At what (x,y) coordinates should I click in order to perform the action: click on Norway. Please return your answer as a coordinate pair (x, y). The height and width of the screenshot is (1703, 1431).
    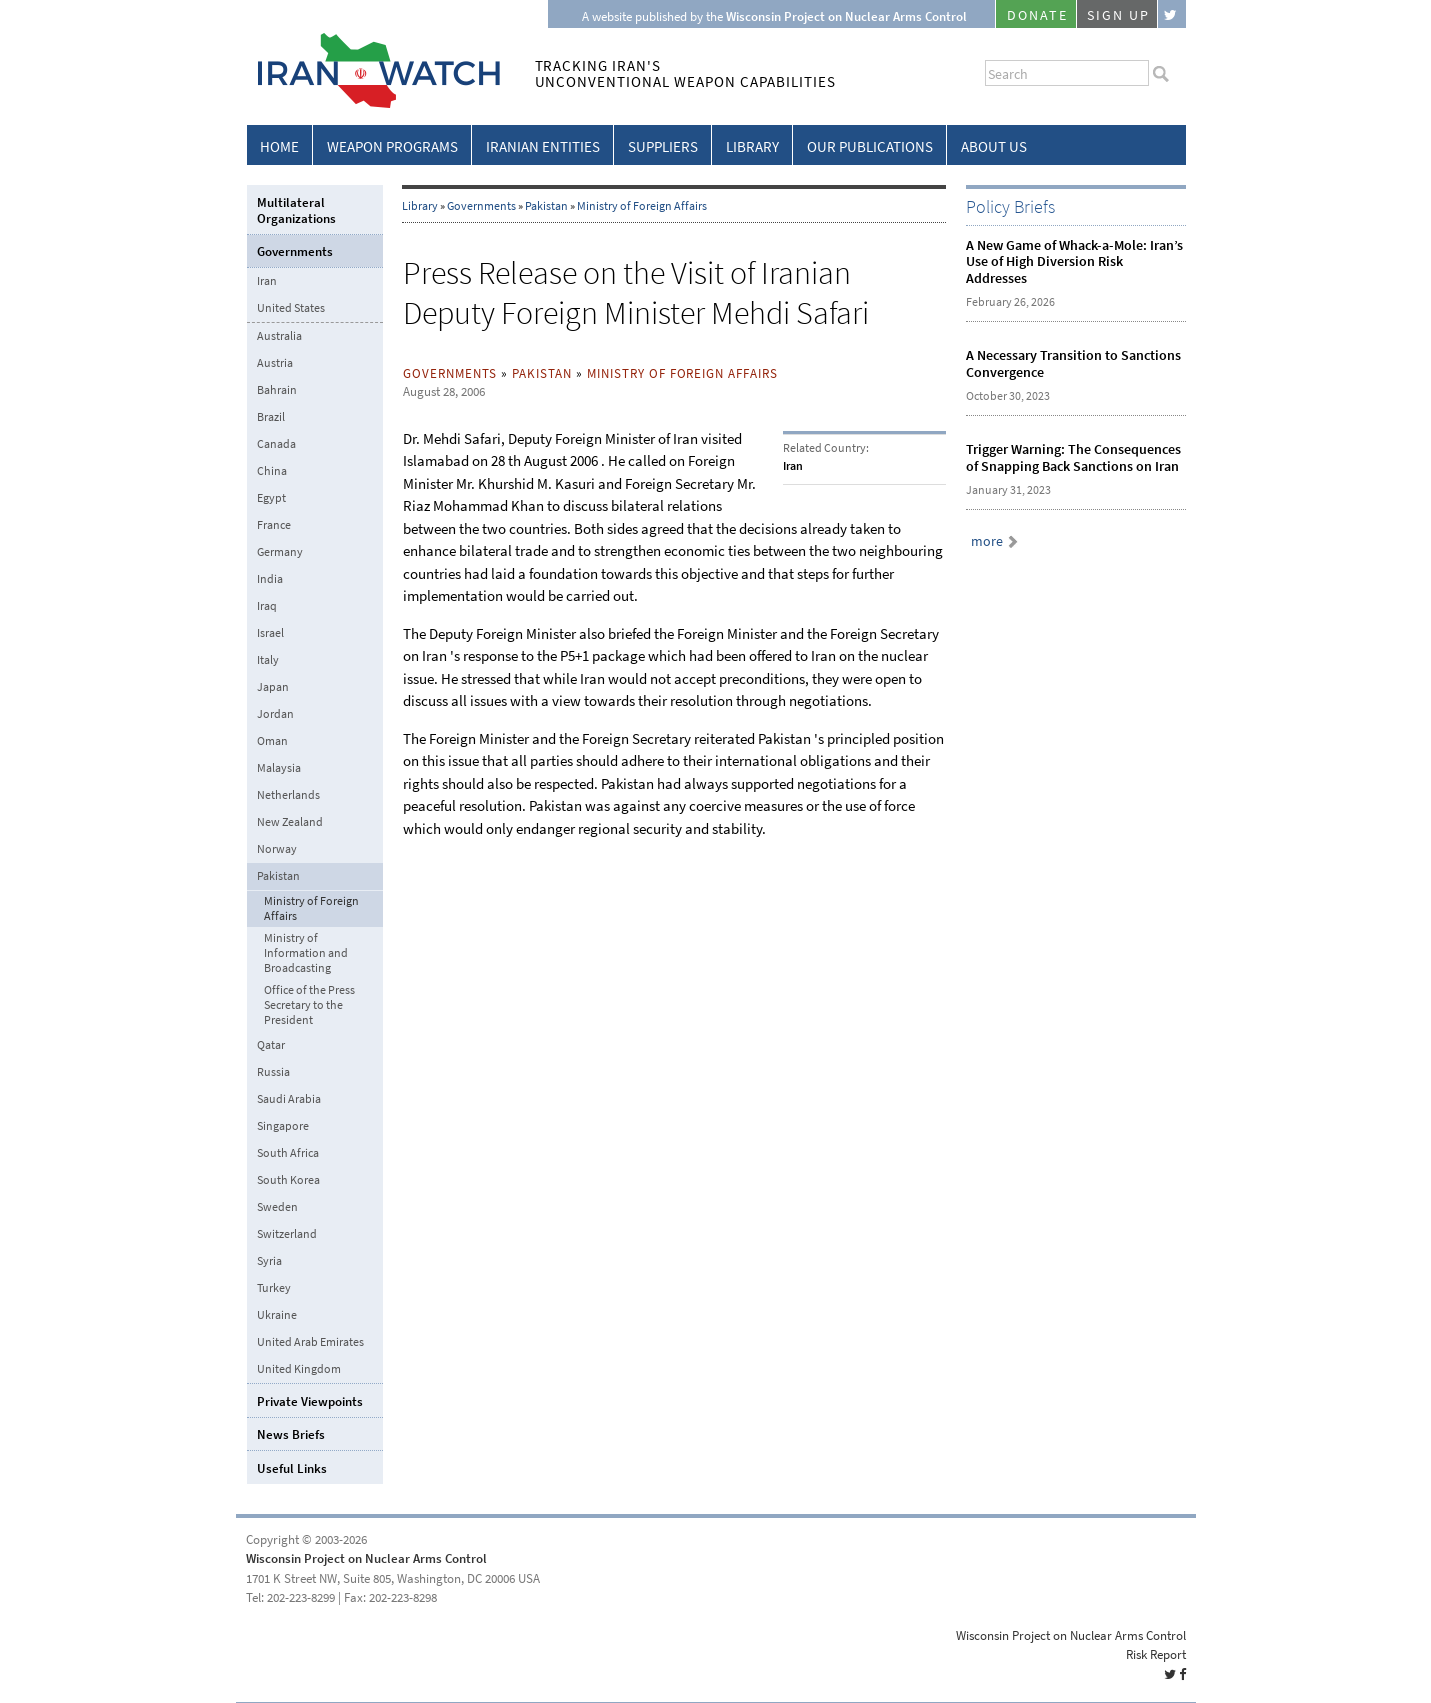
    Looking at the image, I should click on (277, 849).